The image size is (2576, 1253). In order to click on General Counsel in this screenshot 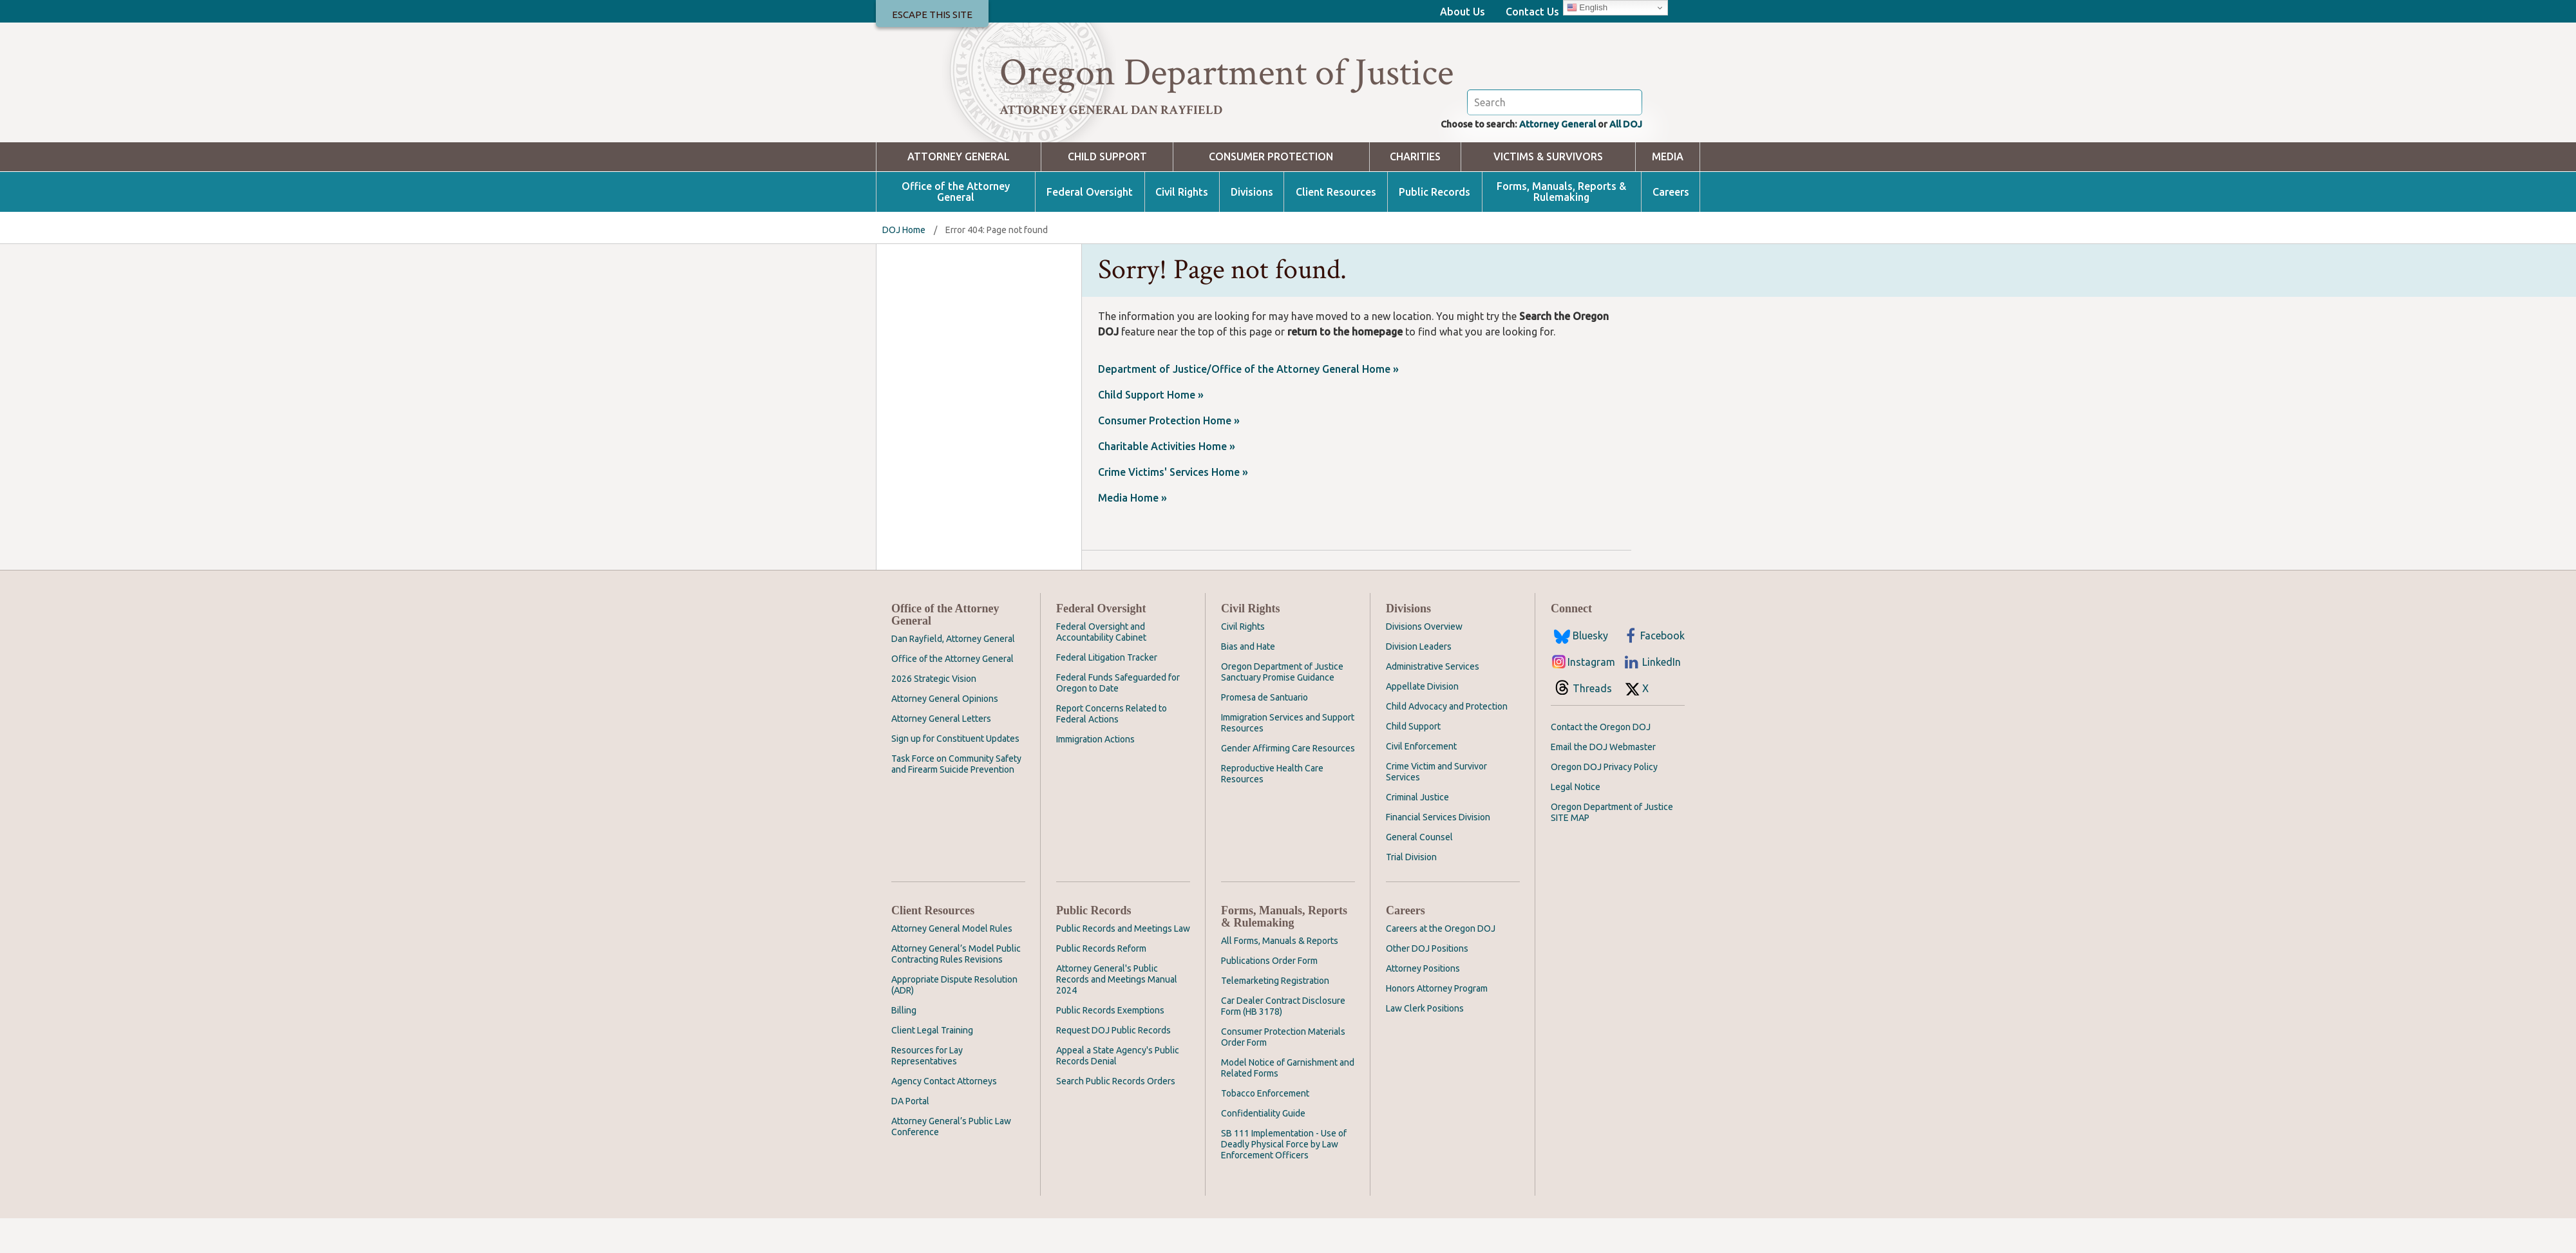, I will do `click(1419, 872)`.